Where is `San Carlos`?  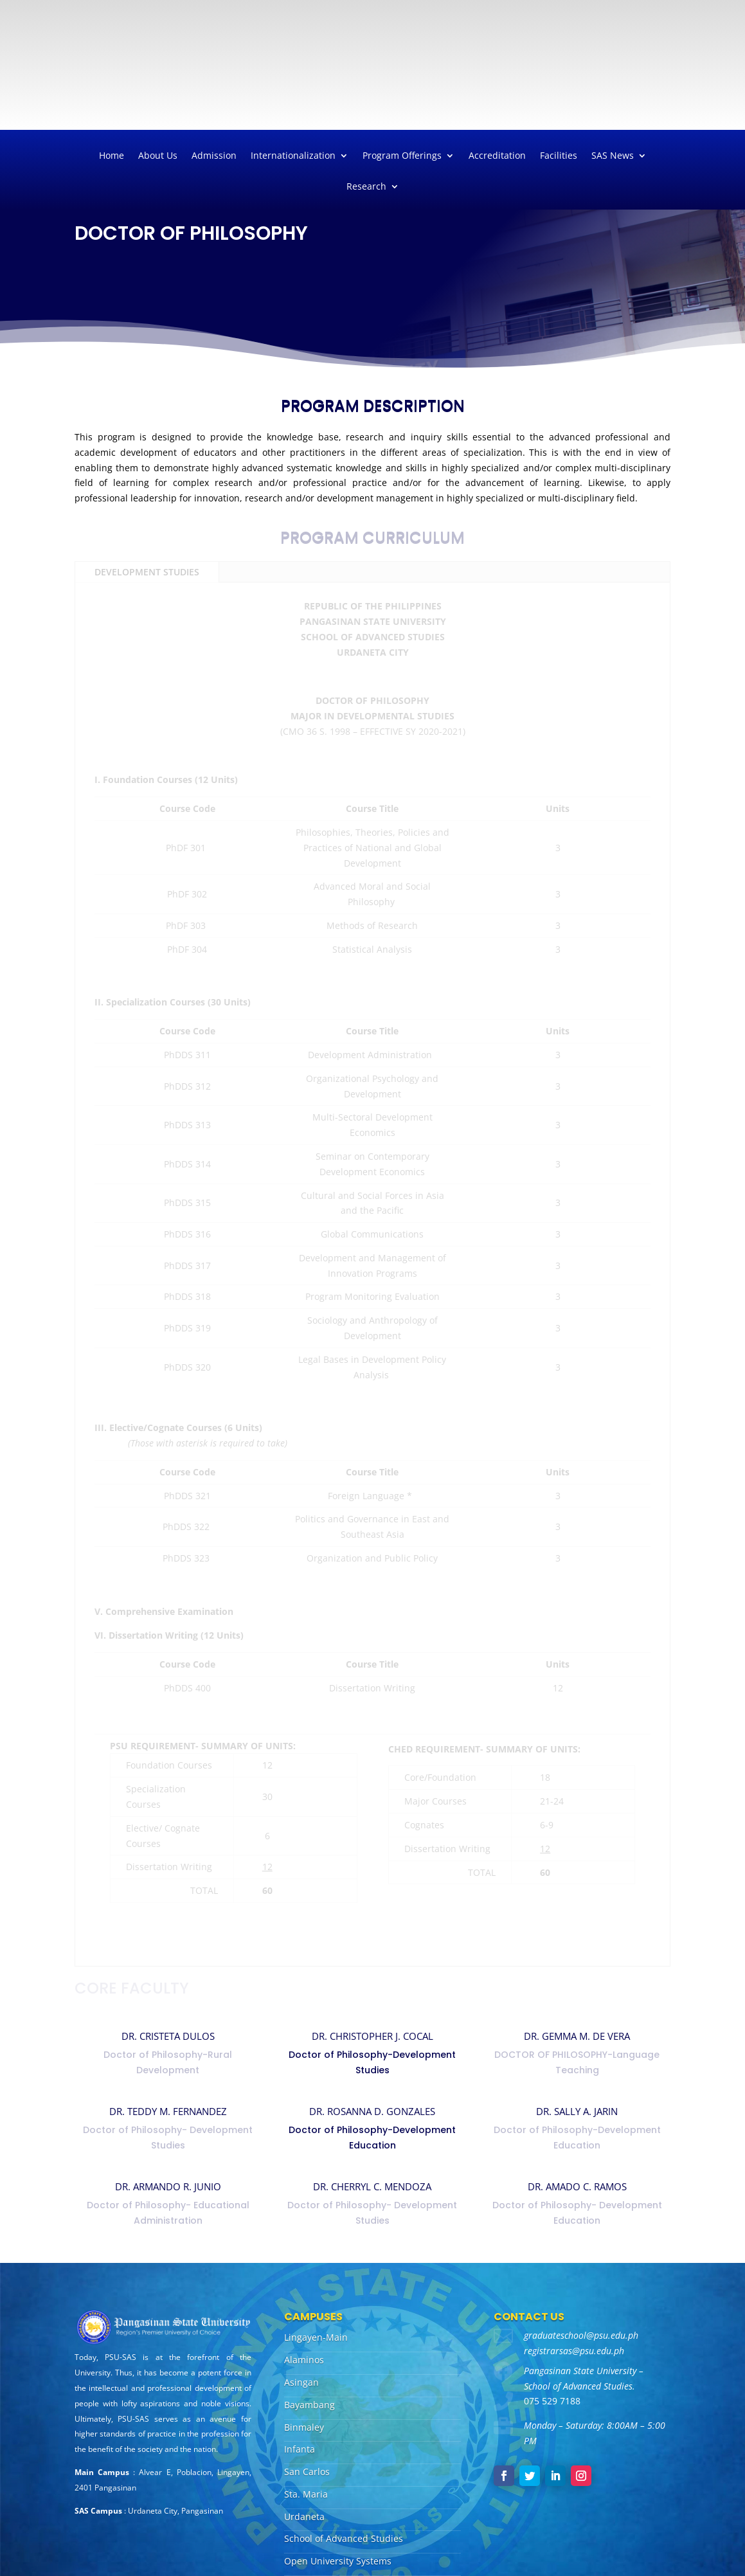 San Carlos is located at coordinates (307, 2471).